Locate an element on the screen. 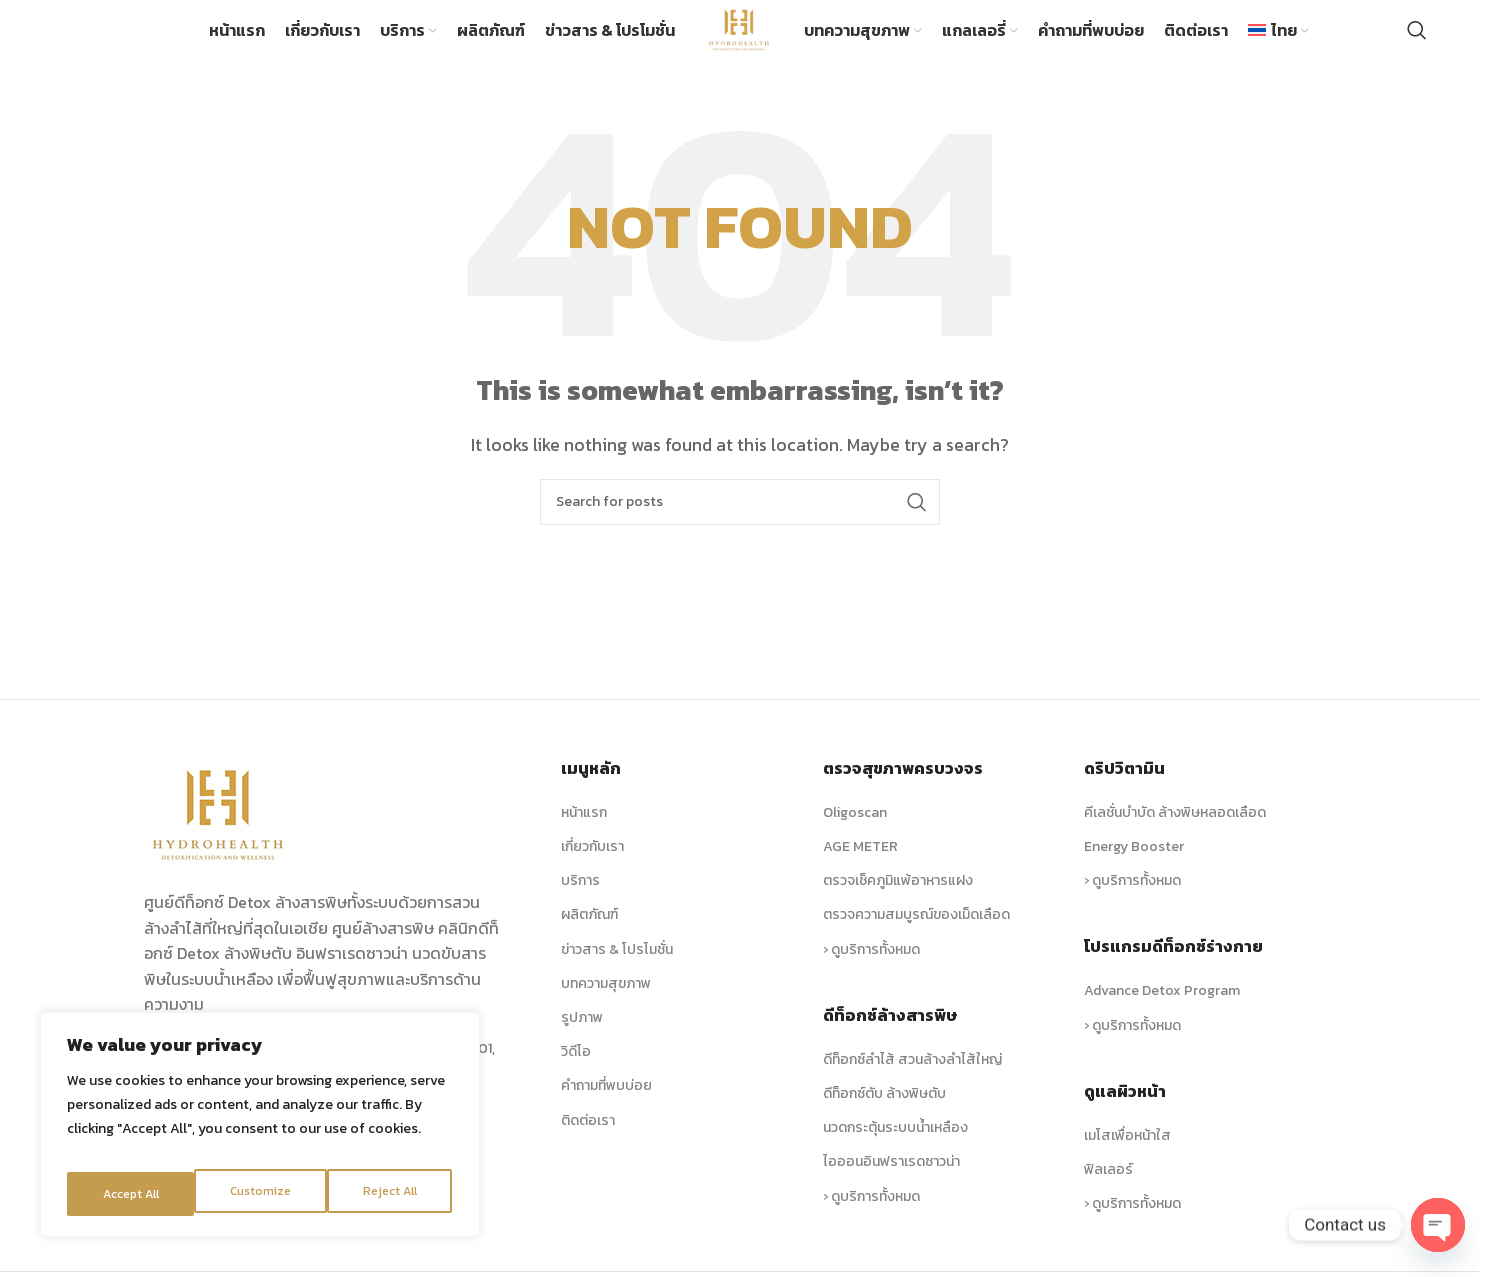 This screenshot has height=1277, width=1494. ดริปวิตามิน is located at coordinates (1124, 793).